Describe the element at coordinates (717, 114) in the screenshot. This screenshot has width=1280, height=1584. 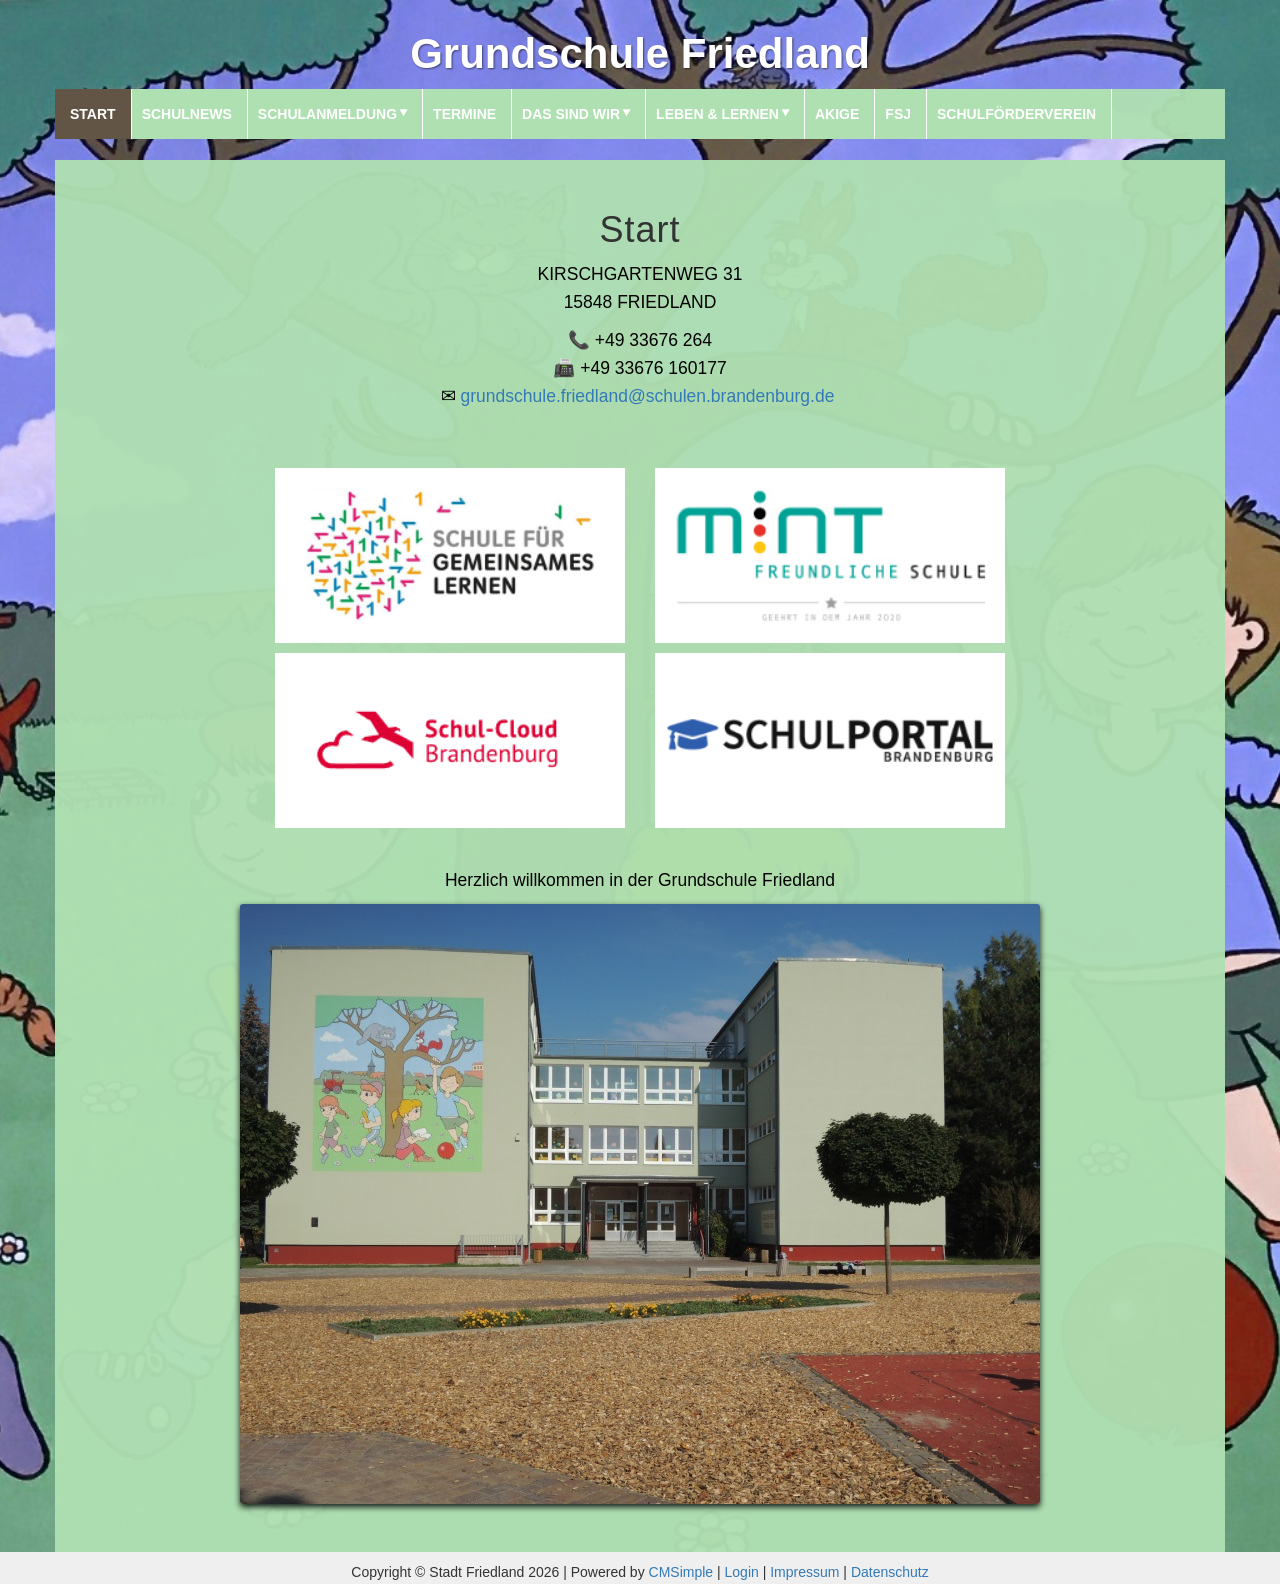
I see `Leben & Lernen` at that location.